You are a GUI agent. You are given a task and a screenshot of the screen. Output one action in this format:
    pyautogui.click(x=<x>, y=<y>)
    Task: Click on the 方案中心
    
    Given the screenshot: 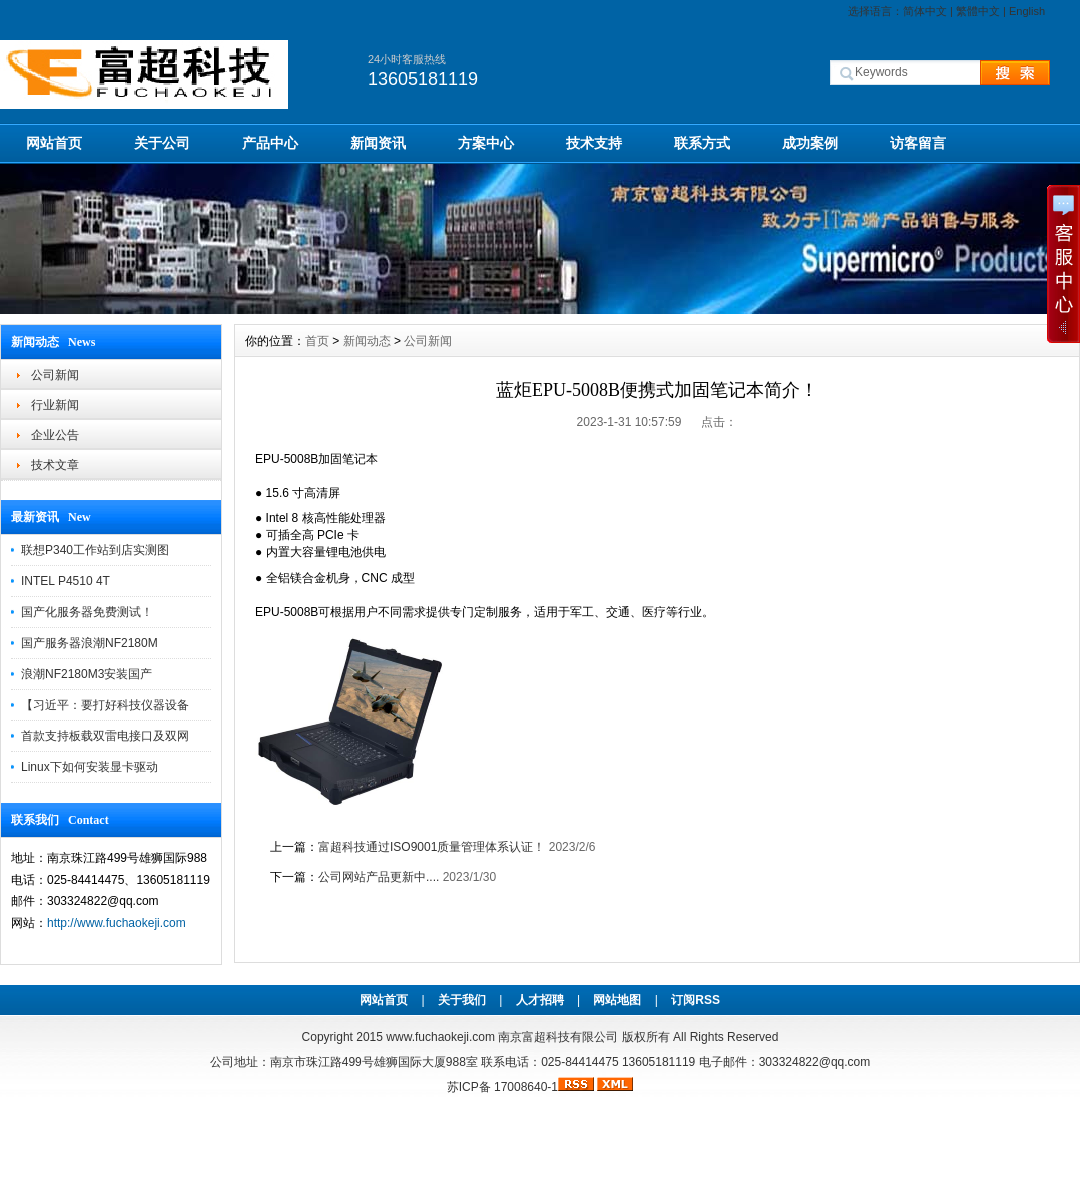 What is the action you would take?
    pyautogui.click(x=486, y=143)
    